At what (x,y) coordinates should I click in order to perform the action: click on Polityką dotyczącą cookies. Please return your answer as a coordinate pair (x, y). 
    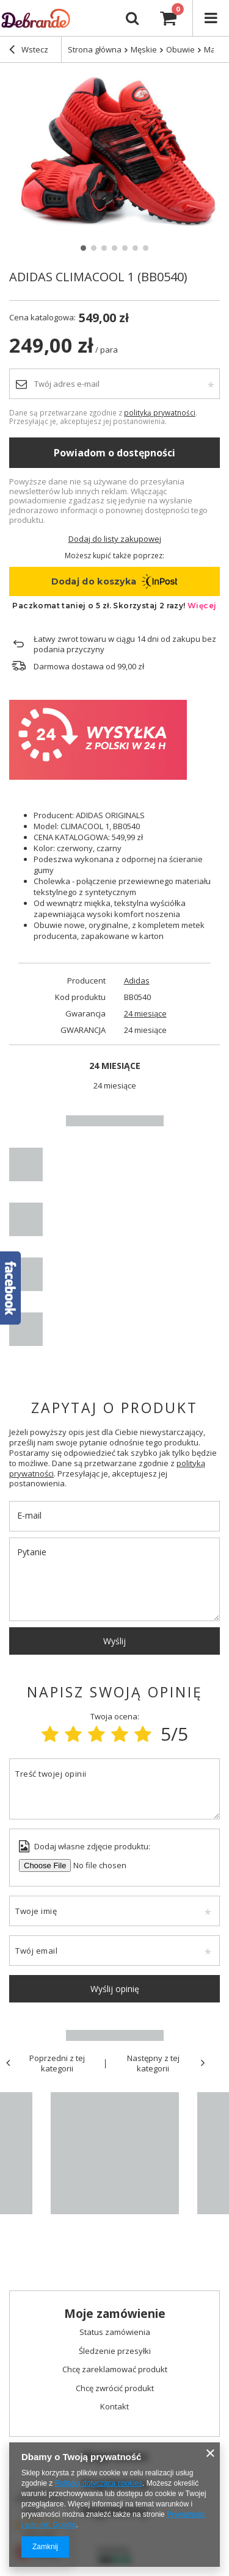
    Looking at the image, I should click on (98, 2483).